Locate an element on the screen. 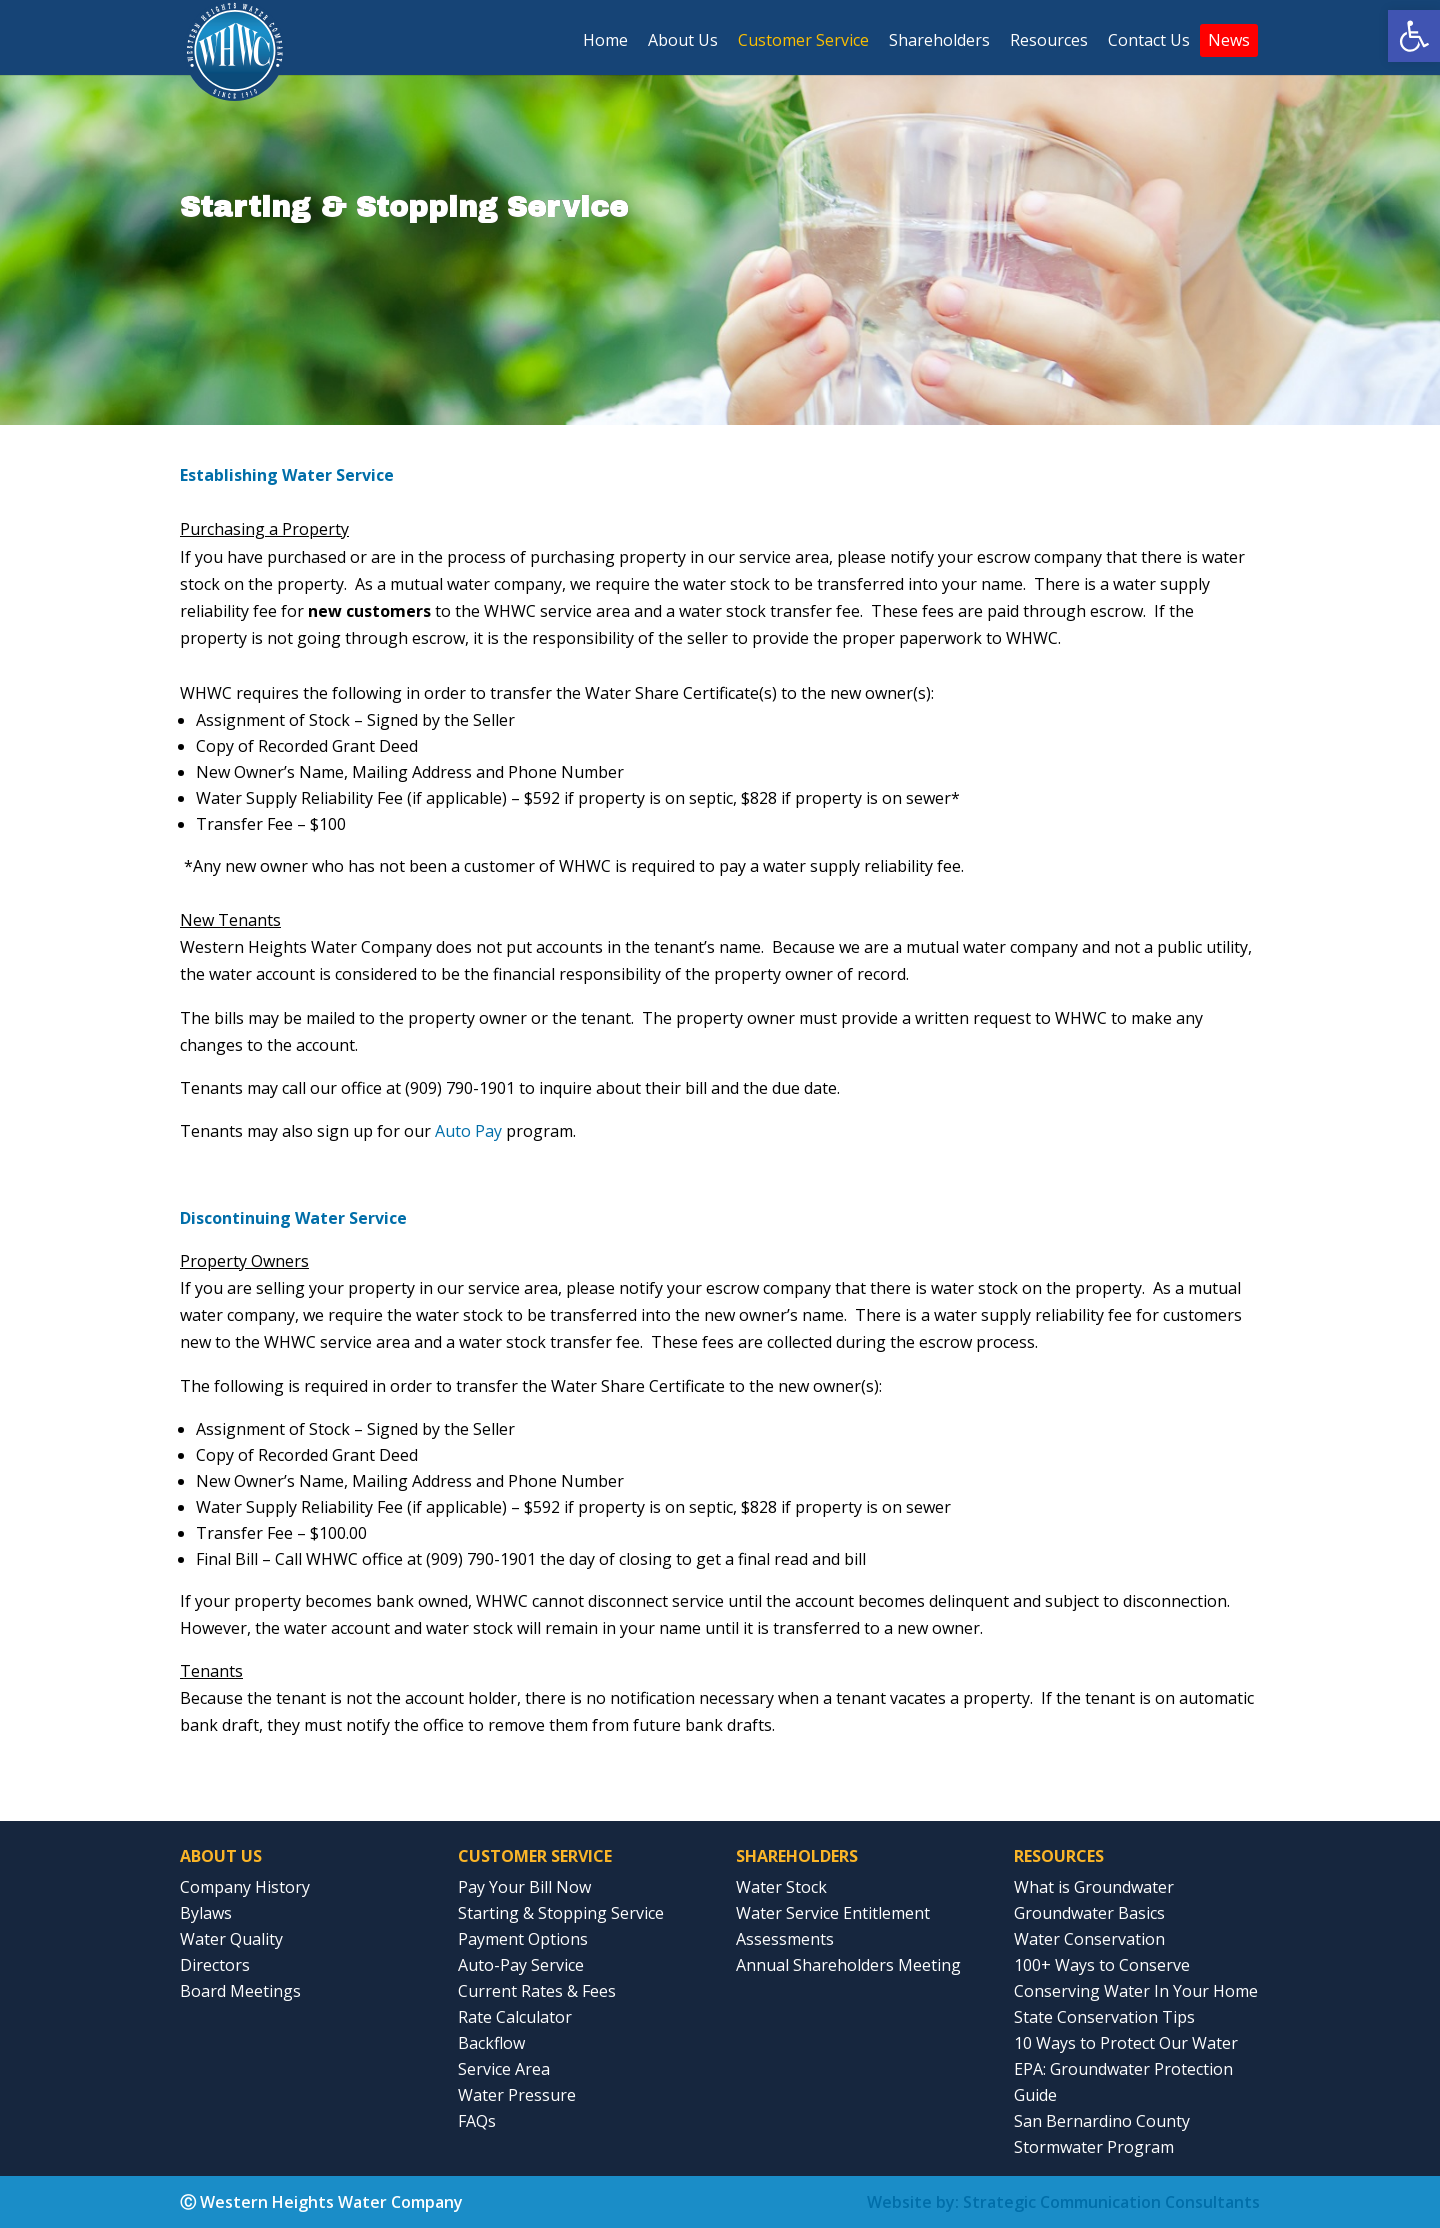  [button] is located at coordinates (1414, 36).